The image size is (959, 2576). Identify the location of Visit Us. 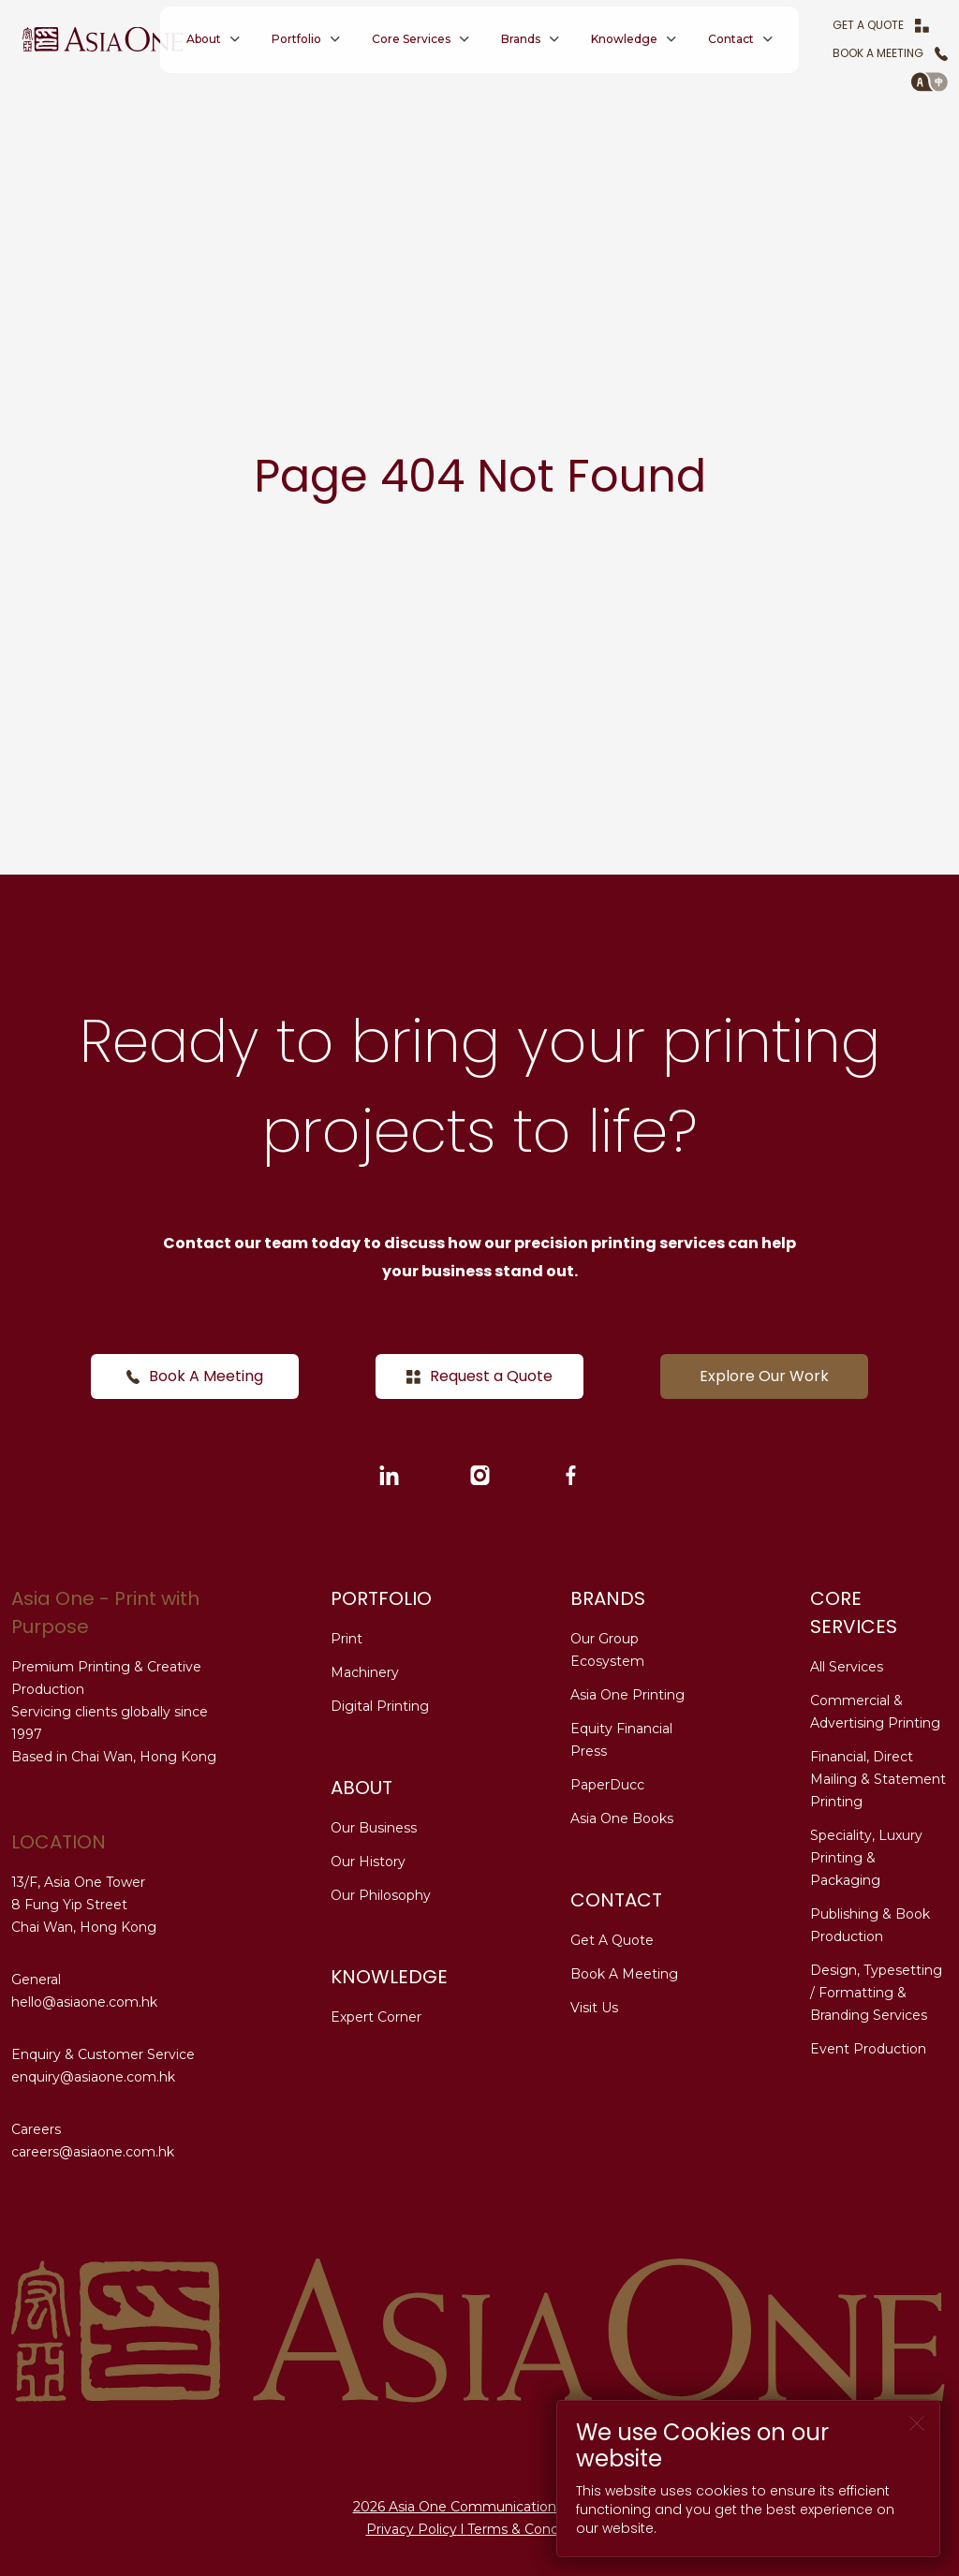
(594, 2007).